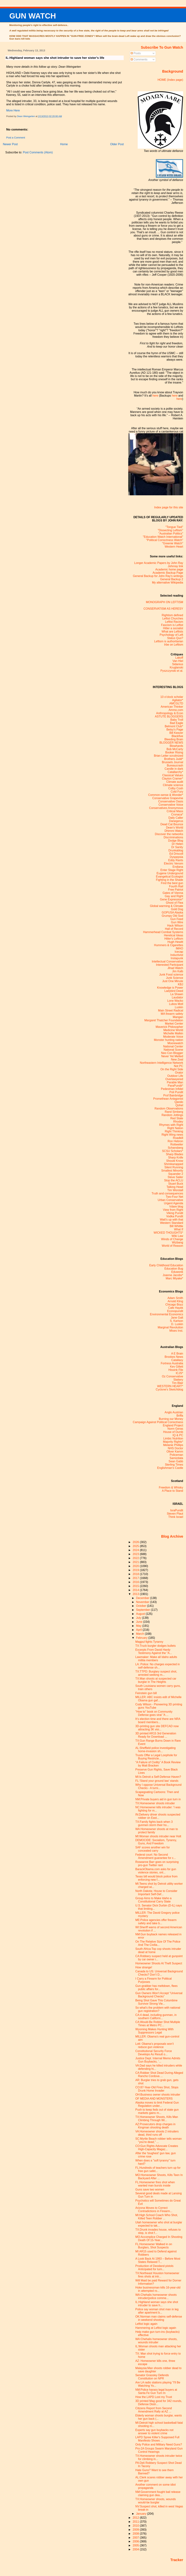 This screenshot has height=2576, width=186. I want to click on Rhymes with Right, so click(171, 1124).